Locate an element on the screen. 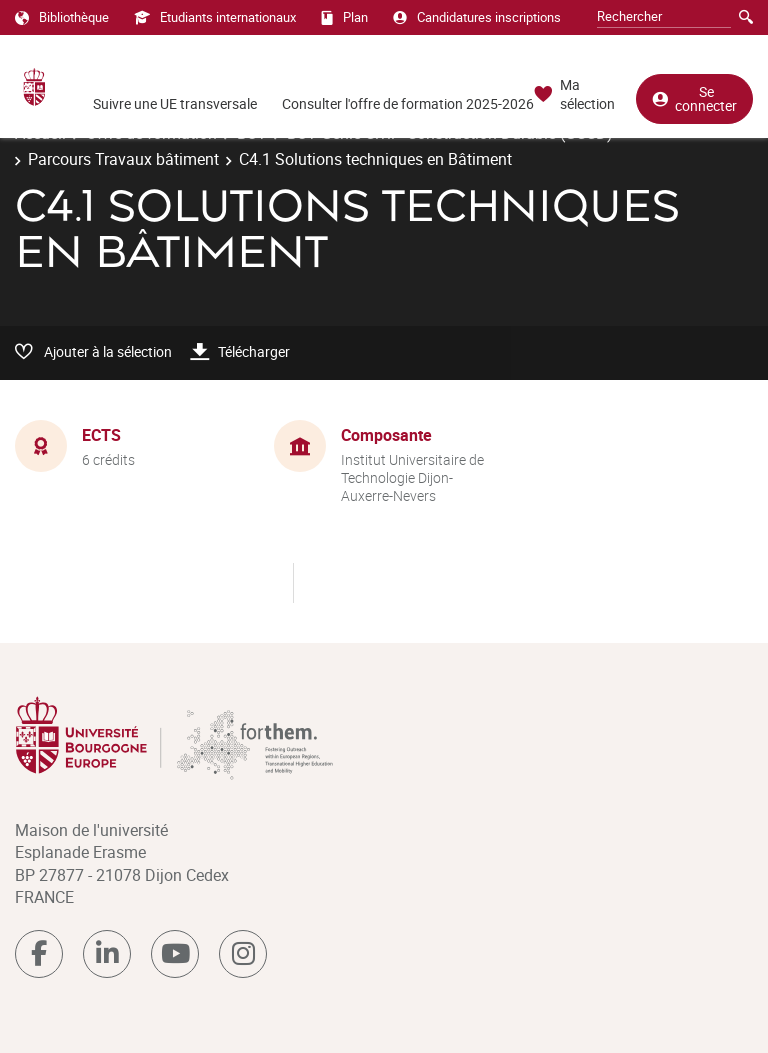  Candidatures inscriptions is located at coordinates (477, 17).